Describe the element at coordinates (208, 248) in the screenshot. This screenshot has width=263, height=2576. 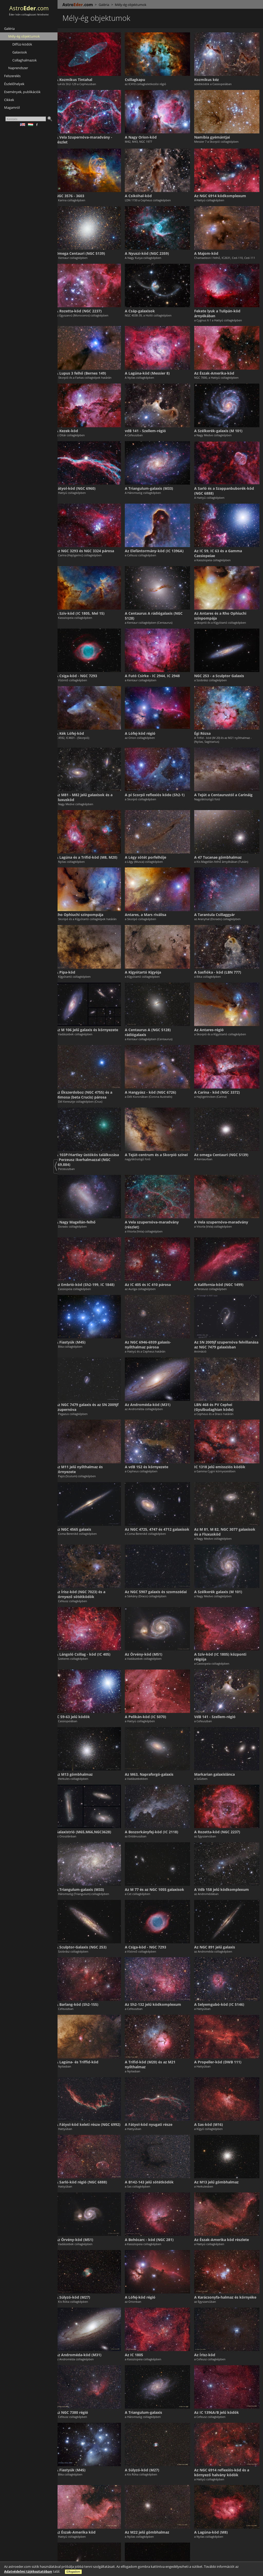
I see `A Majom-köd` at that location.